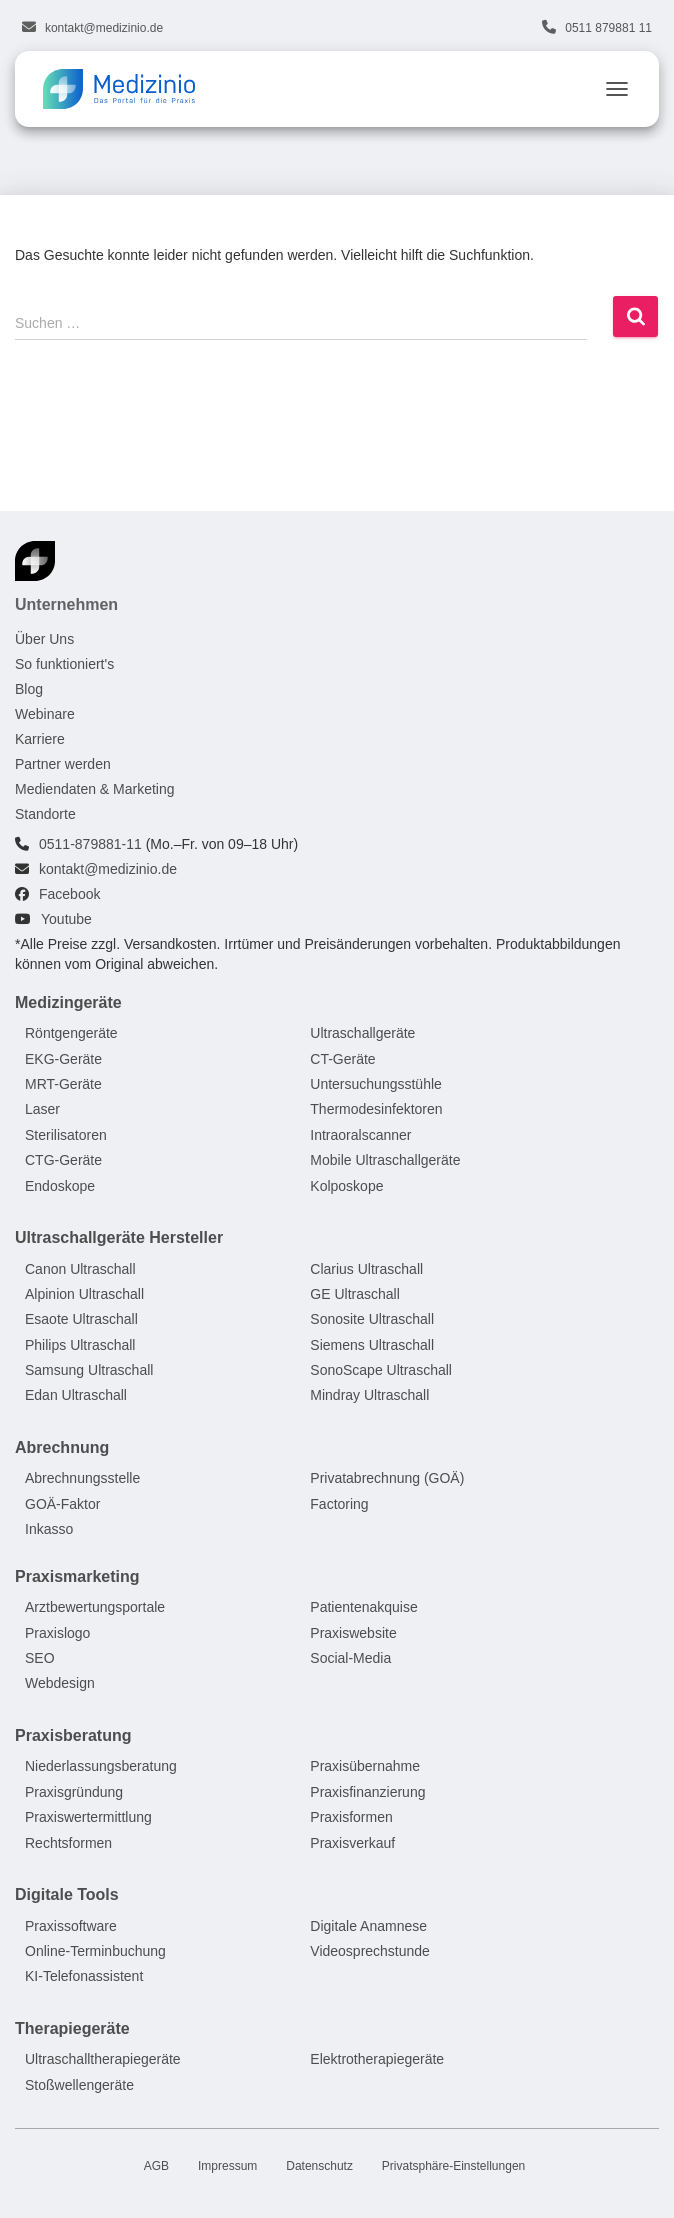 The image size is (674, 2218). I want to click on Laser, so click(42, 1110).